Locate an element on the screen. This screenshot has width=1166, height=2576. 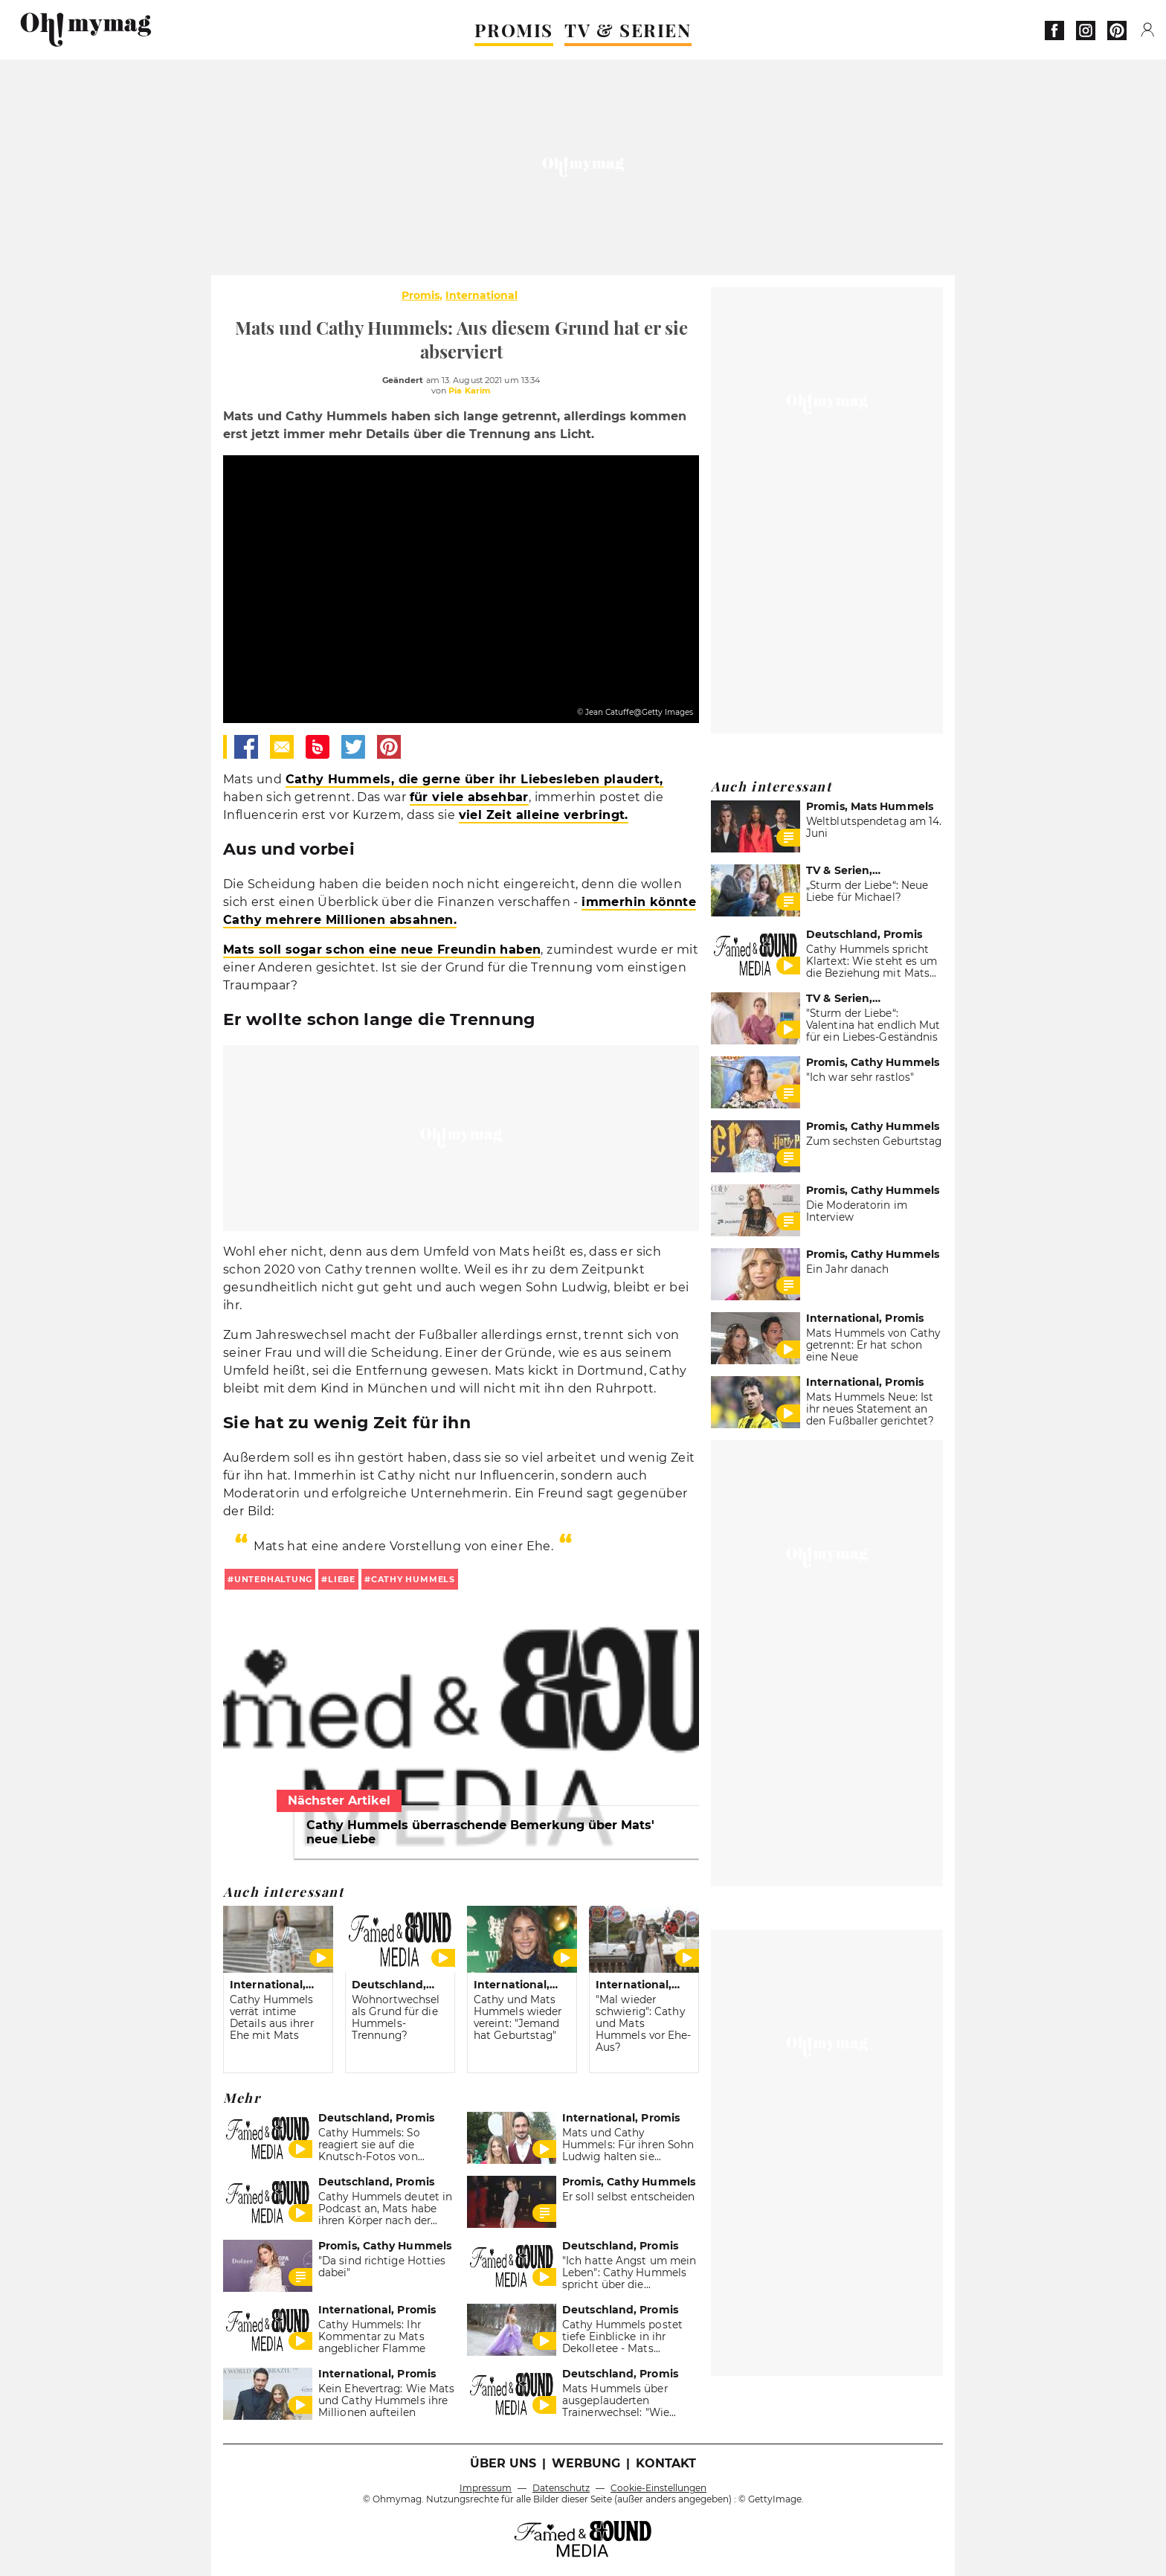
Cathy Hummels deutet in Podcast an, Mats habe ihren Körper nach der Schwangerschaft kritisiert is located at coordinates (386, 2214).